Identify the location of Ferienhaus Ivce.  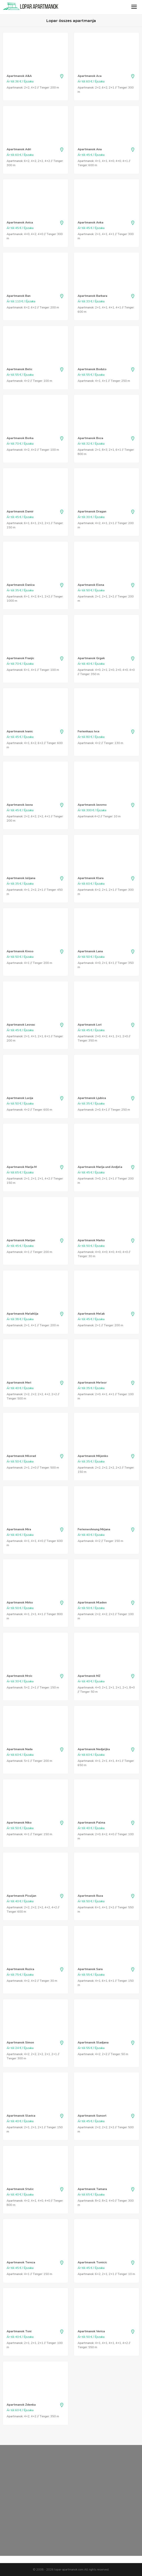
(88, 737).